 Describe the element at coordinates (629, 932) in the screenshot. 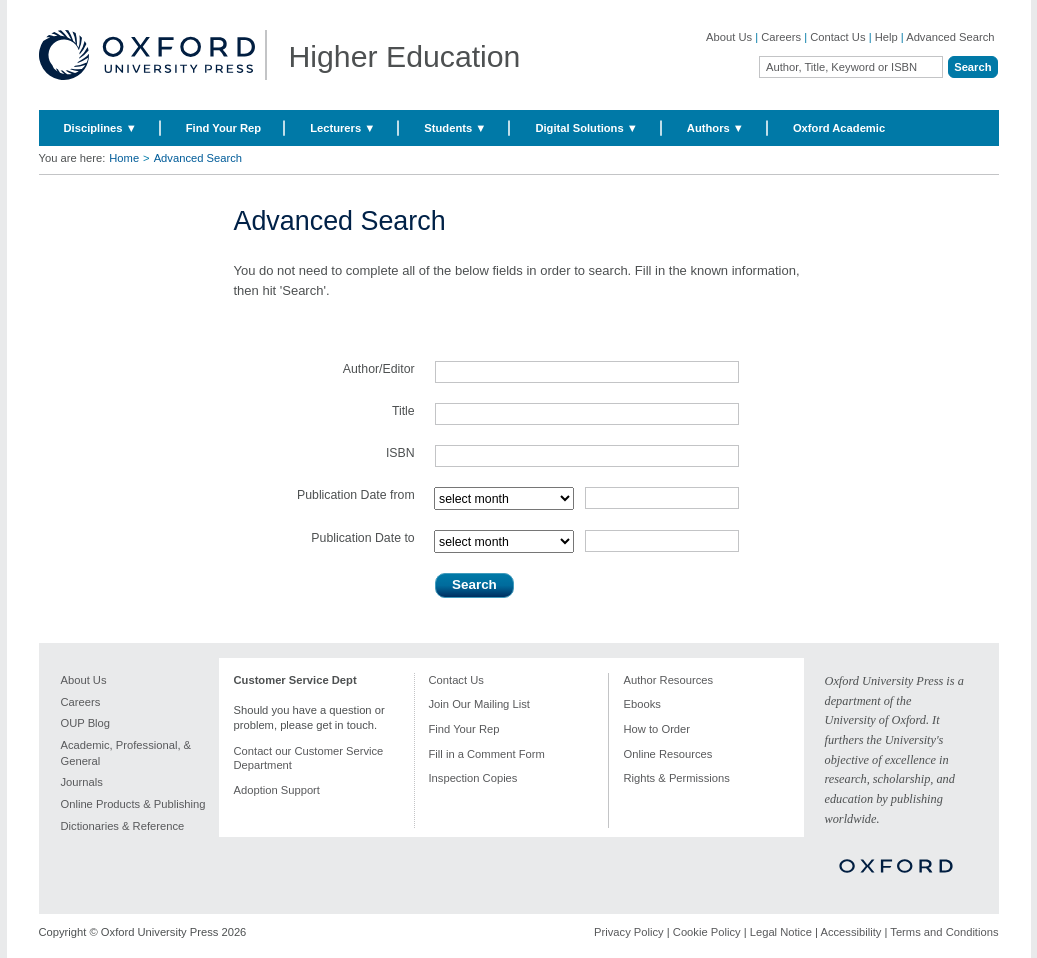

I see `Privacy Policy` at that location.